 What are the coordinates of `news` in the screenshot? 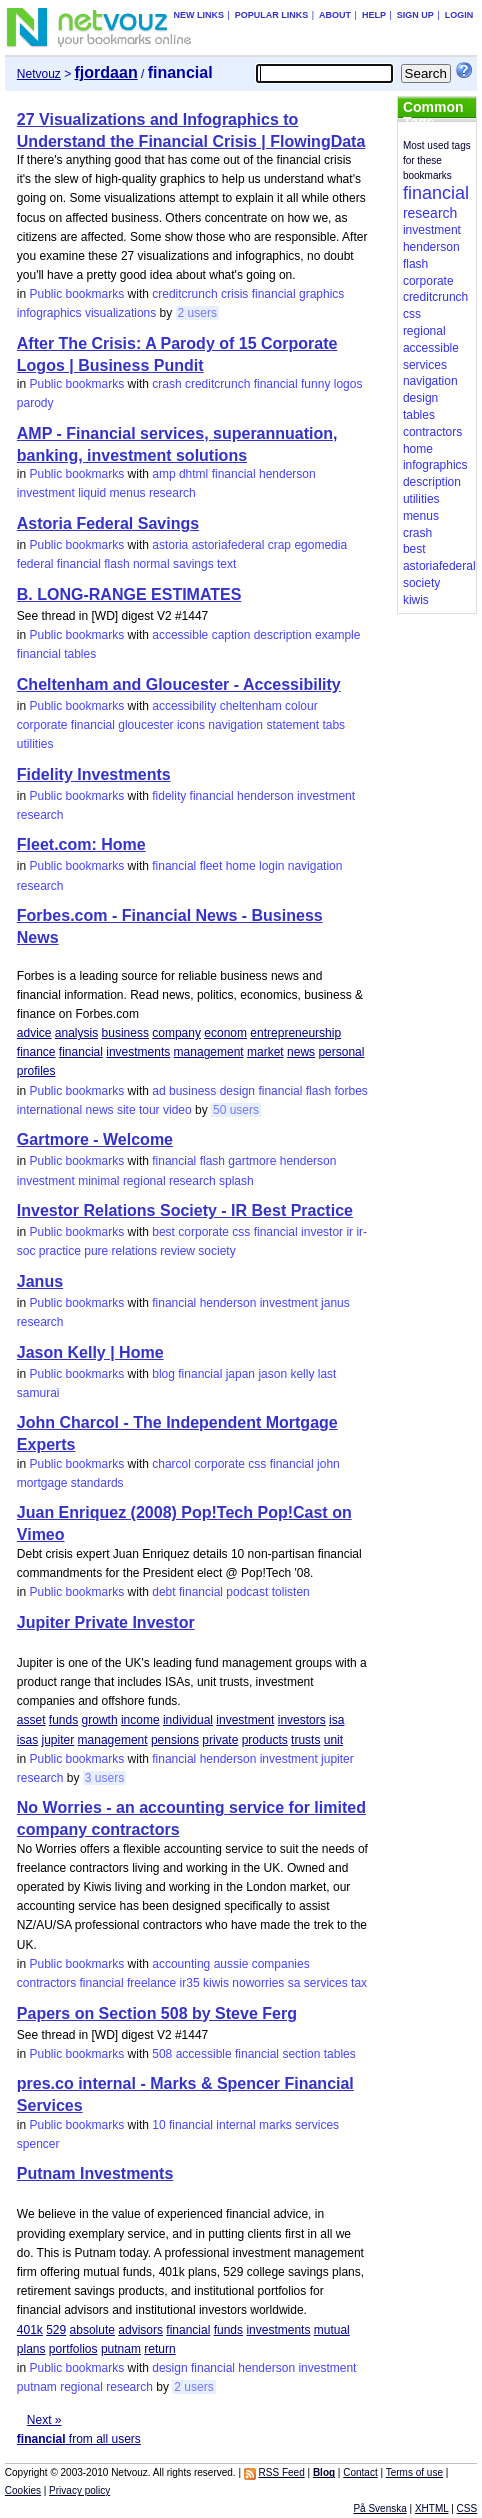 It's located at (301, 1052).